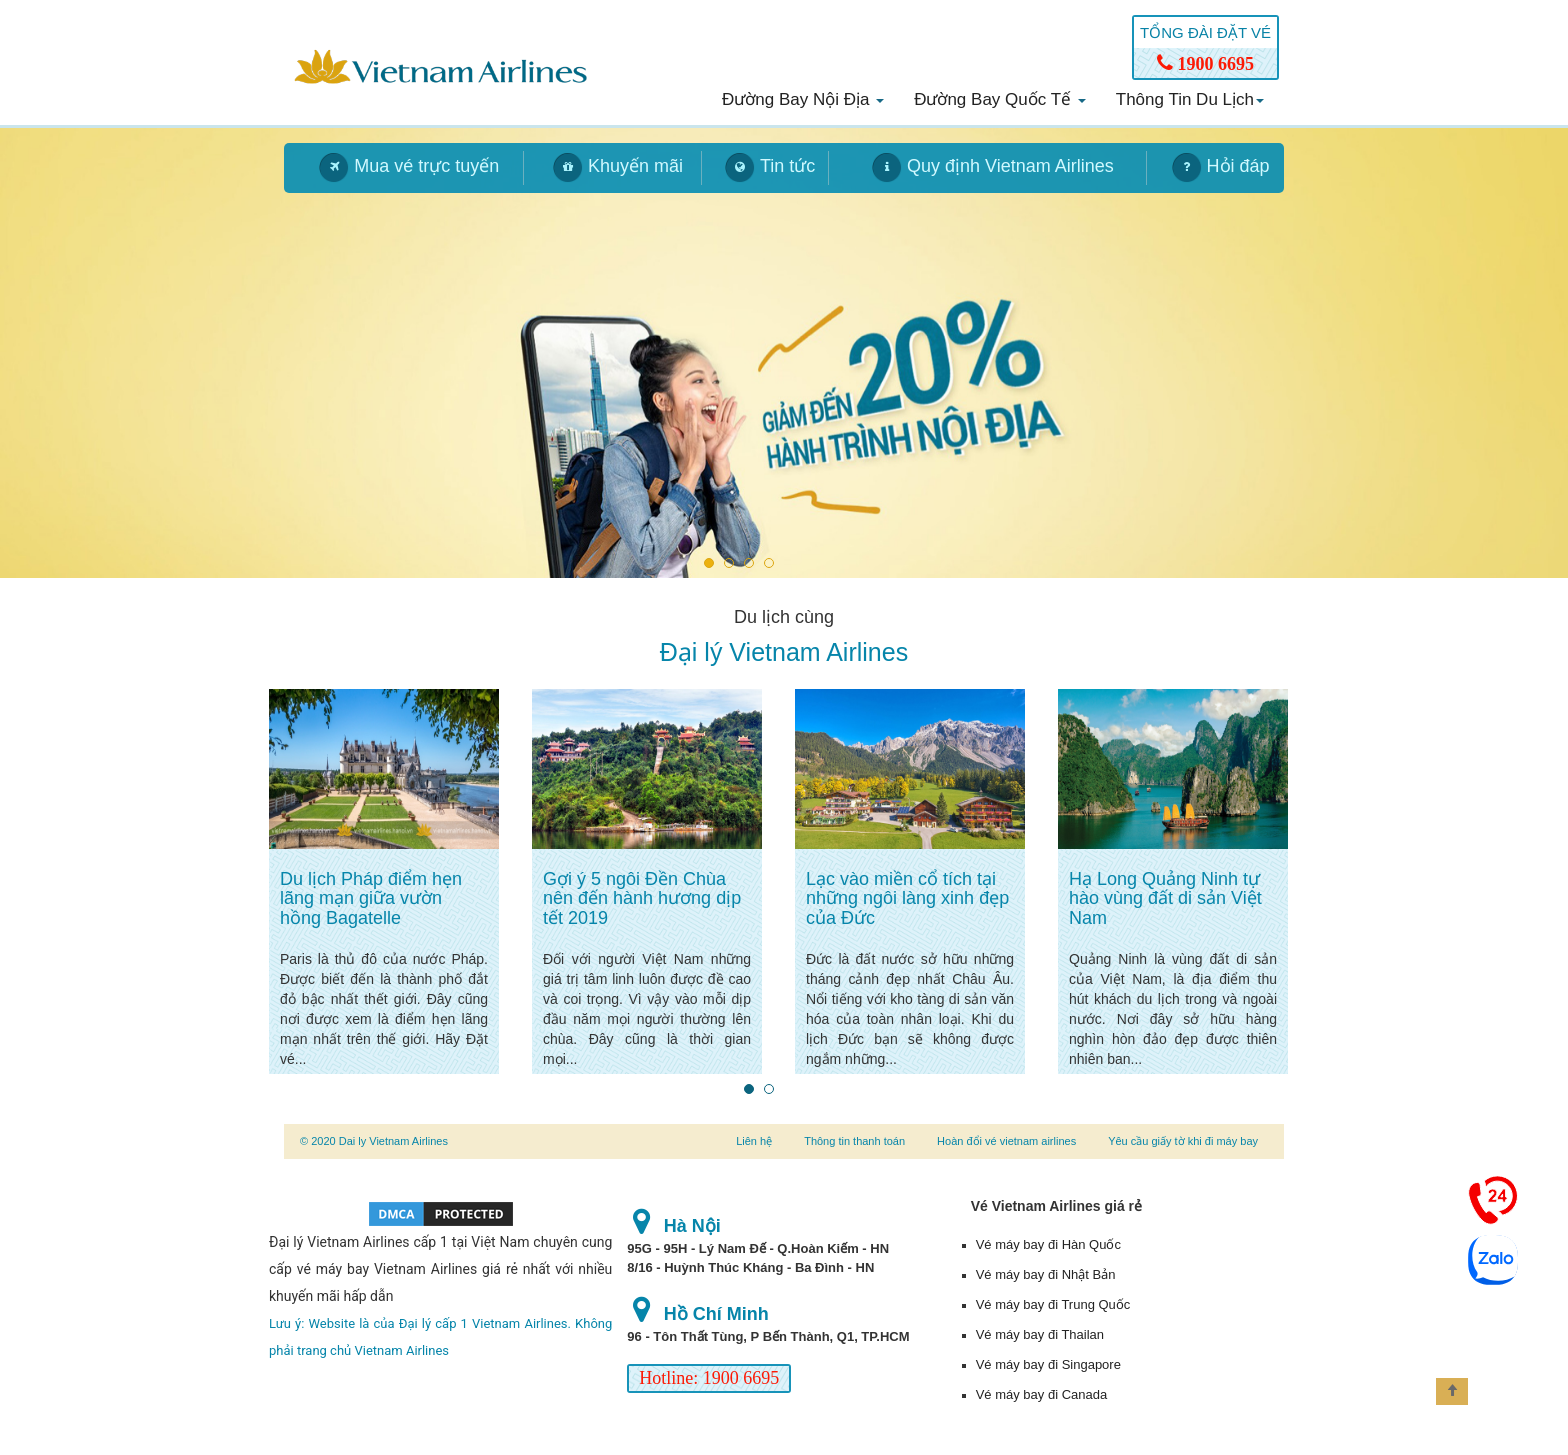  Describe the element at coordinates (709, 1378) in the screenshot. I see `Hotline: 1900 6695` at that location.